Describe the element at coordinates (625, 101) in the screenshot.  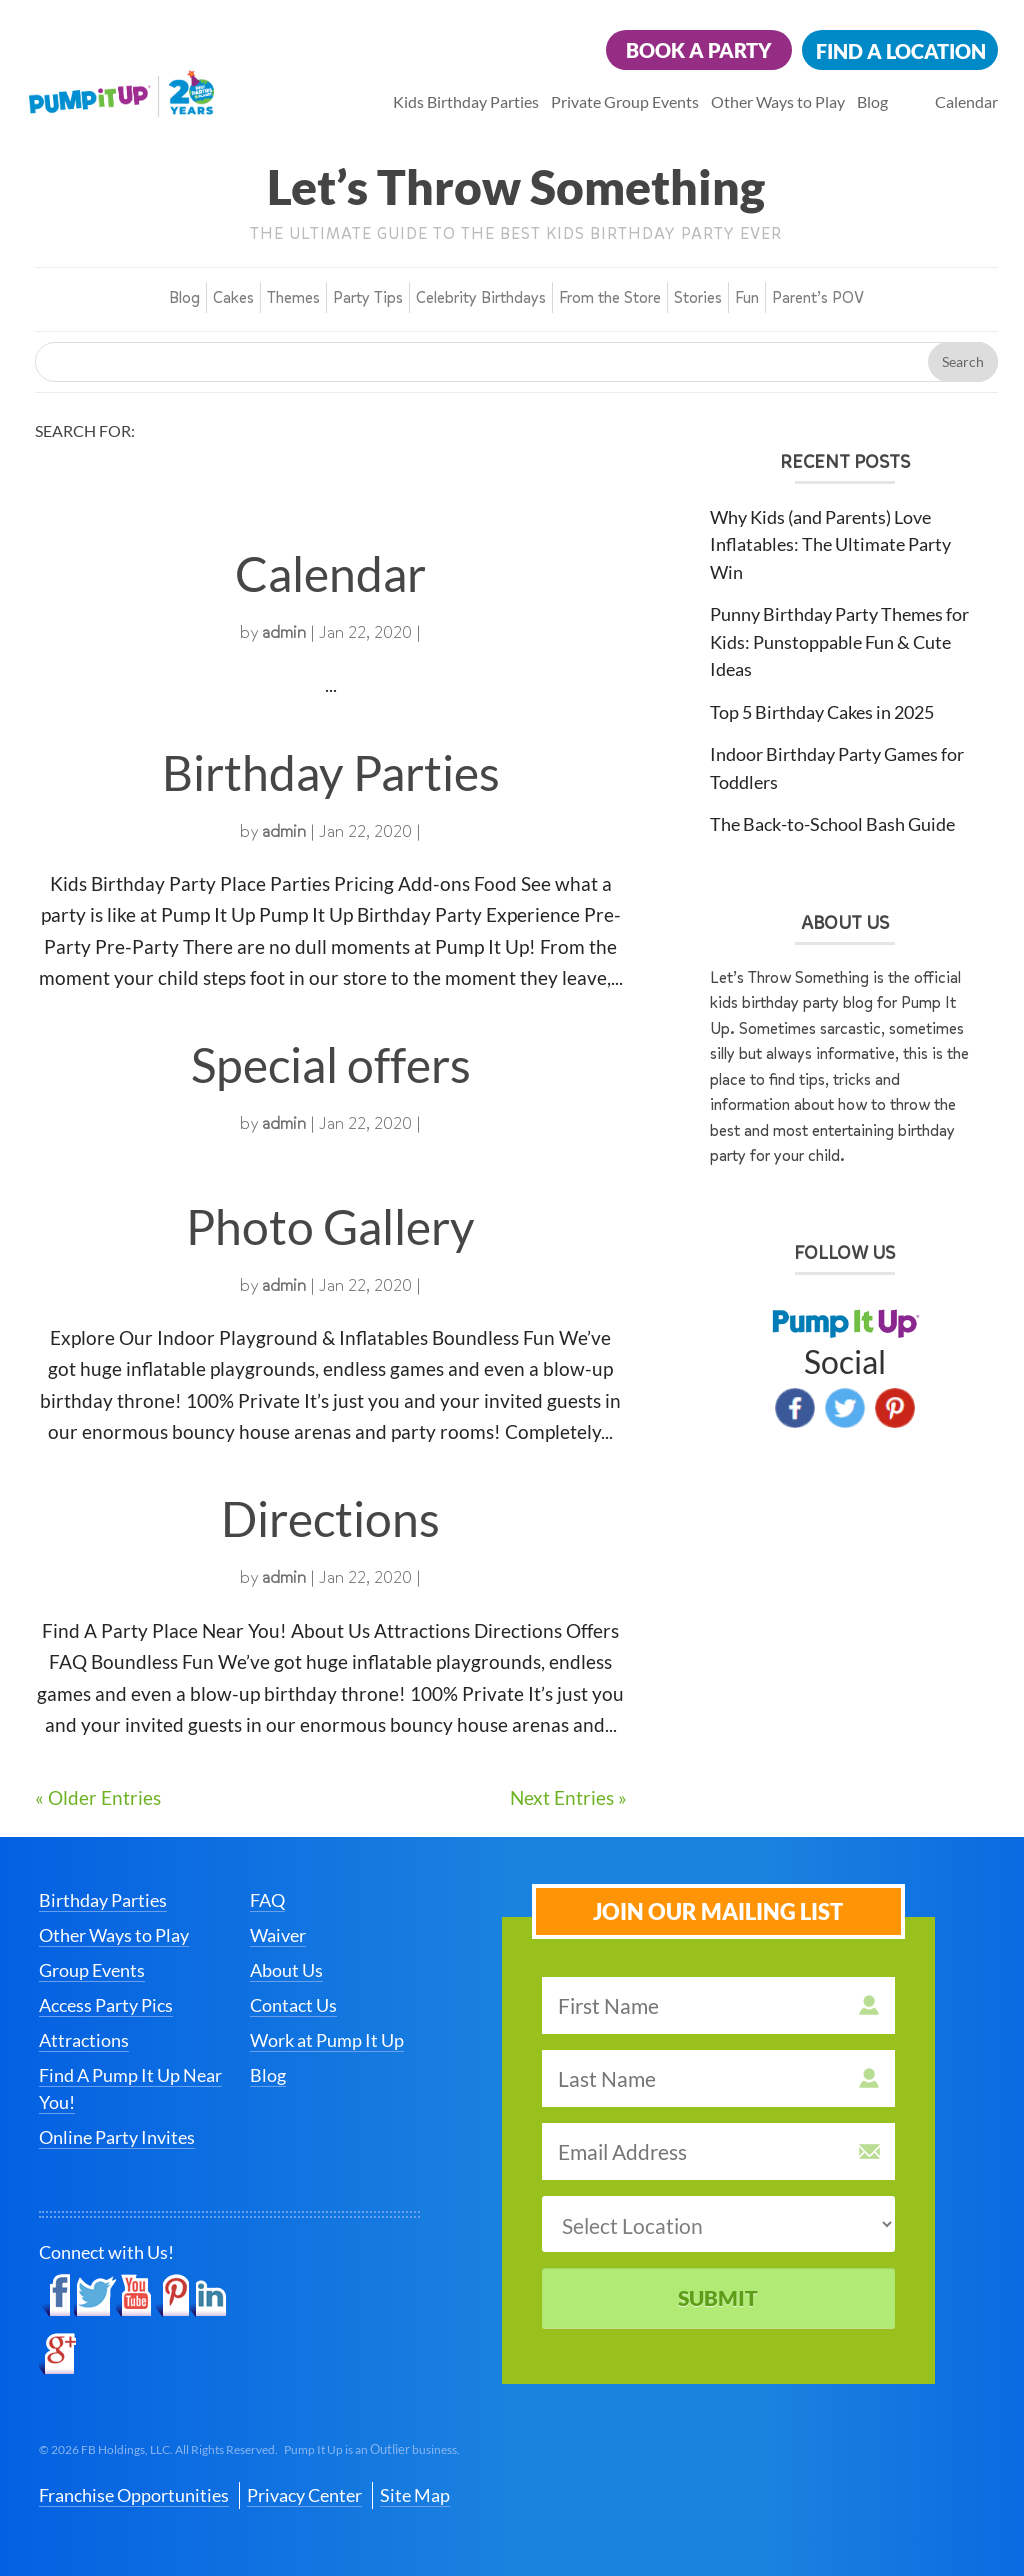
I see `Private Group Events` at that location.